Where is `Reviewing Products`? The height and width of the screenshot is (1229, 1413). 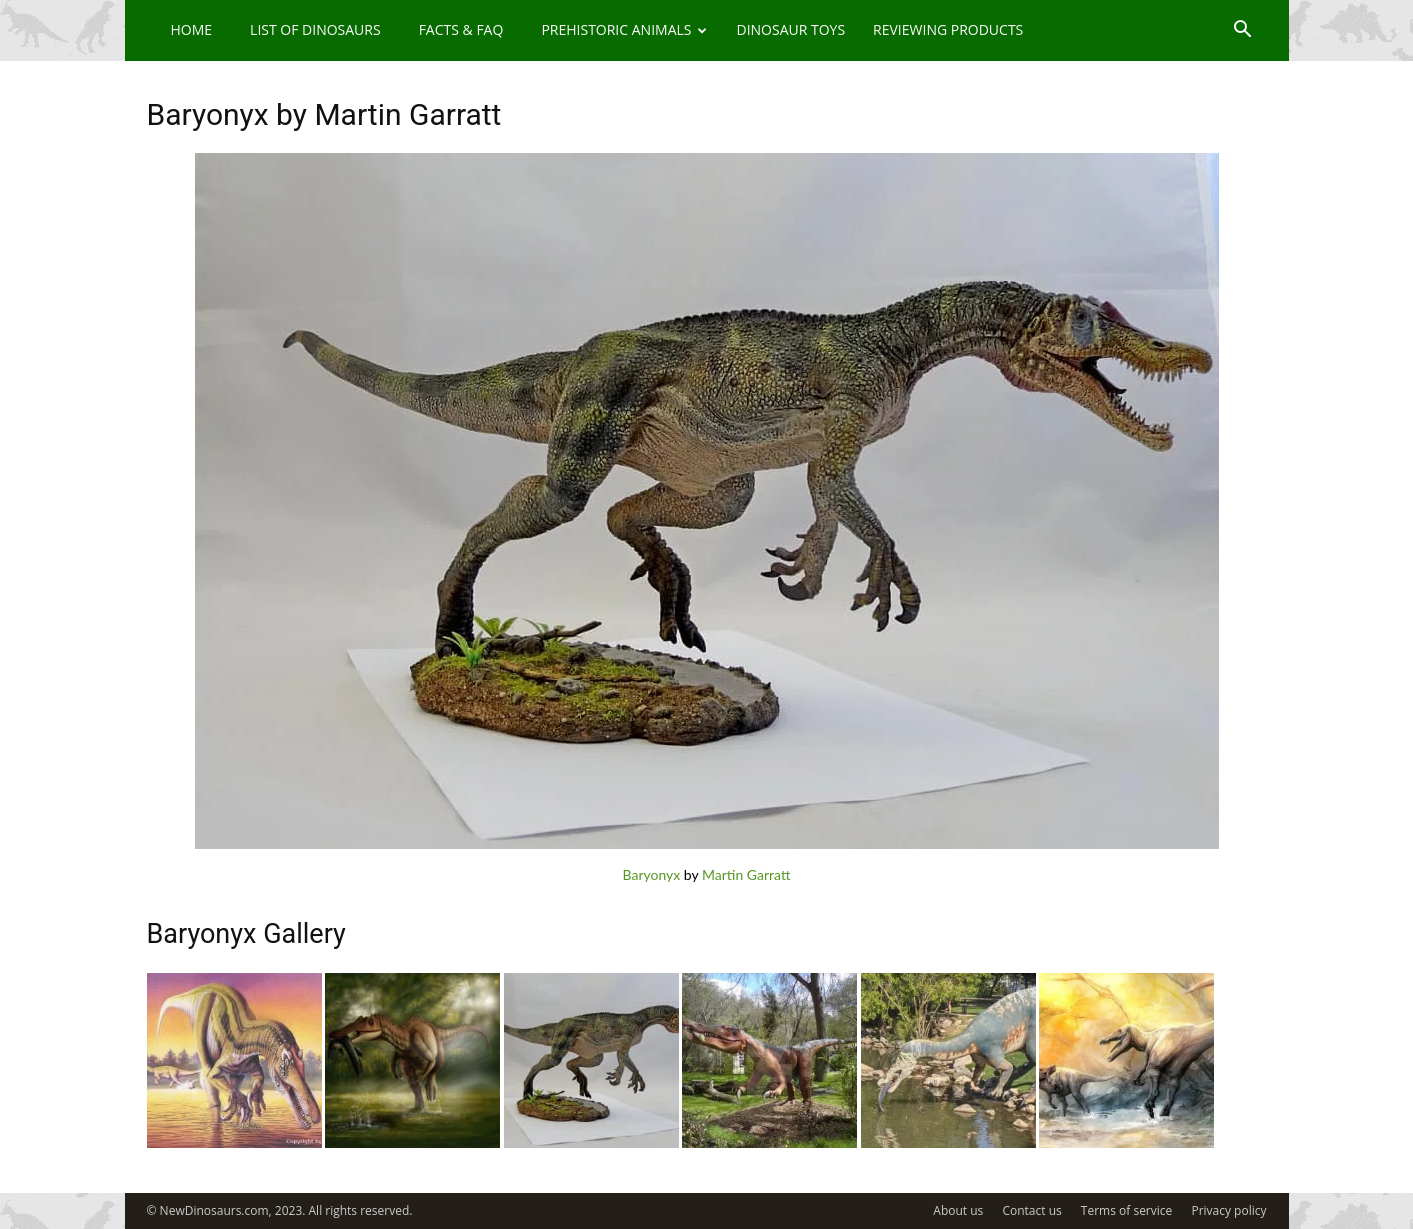 Reviewing Products is located at coordinates (948, 29).